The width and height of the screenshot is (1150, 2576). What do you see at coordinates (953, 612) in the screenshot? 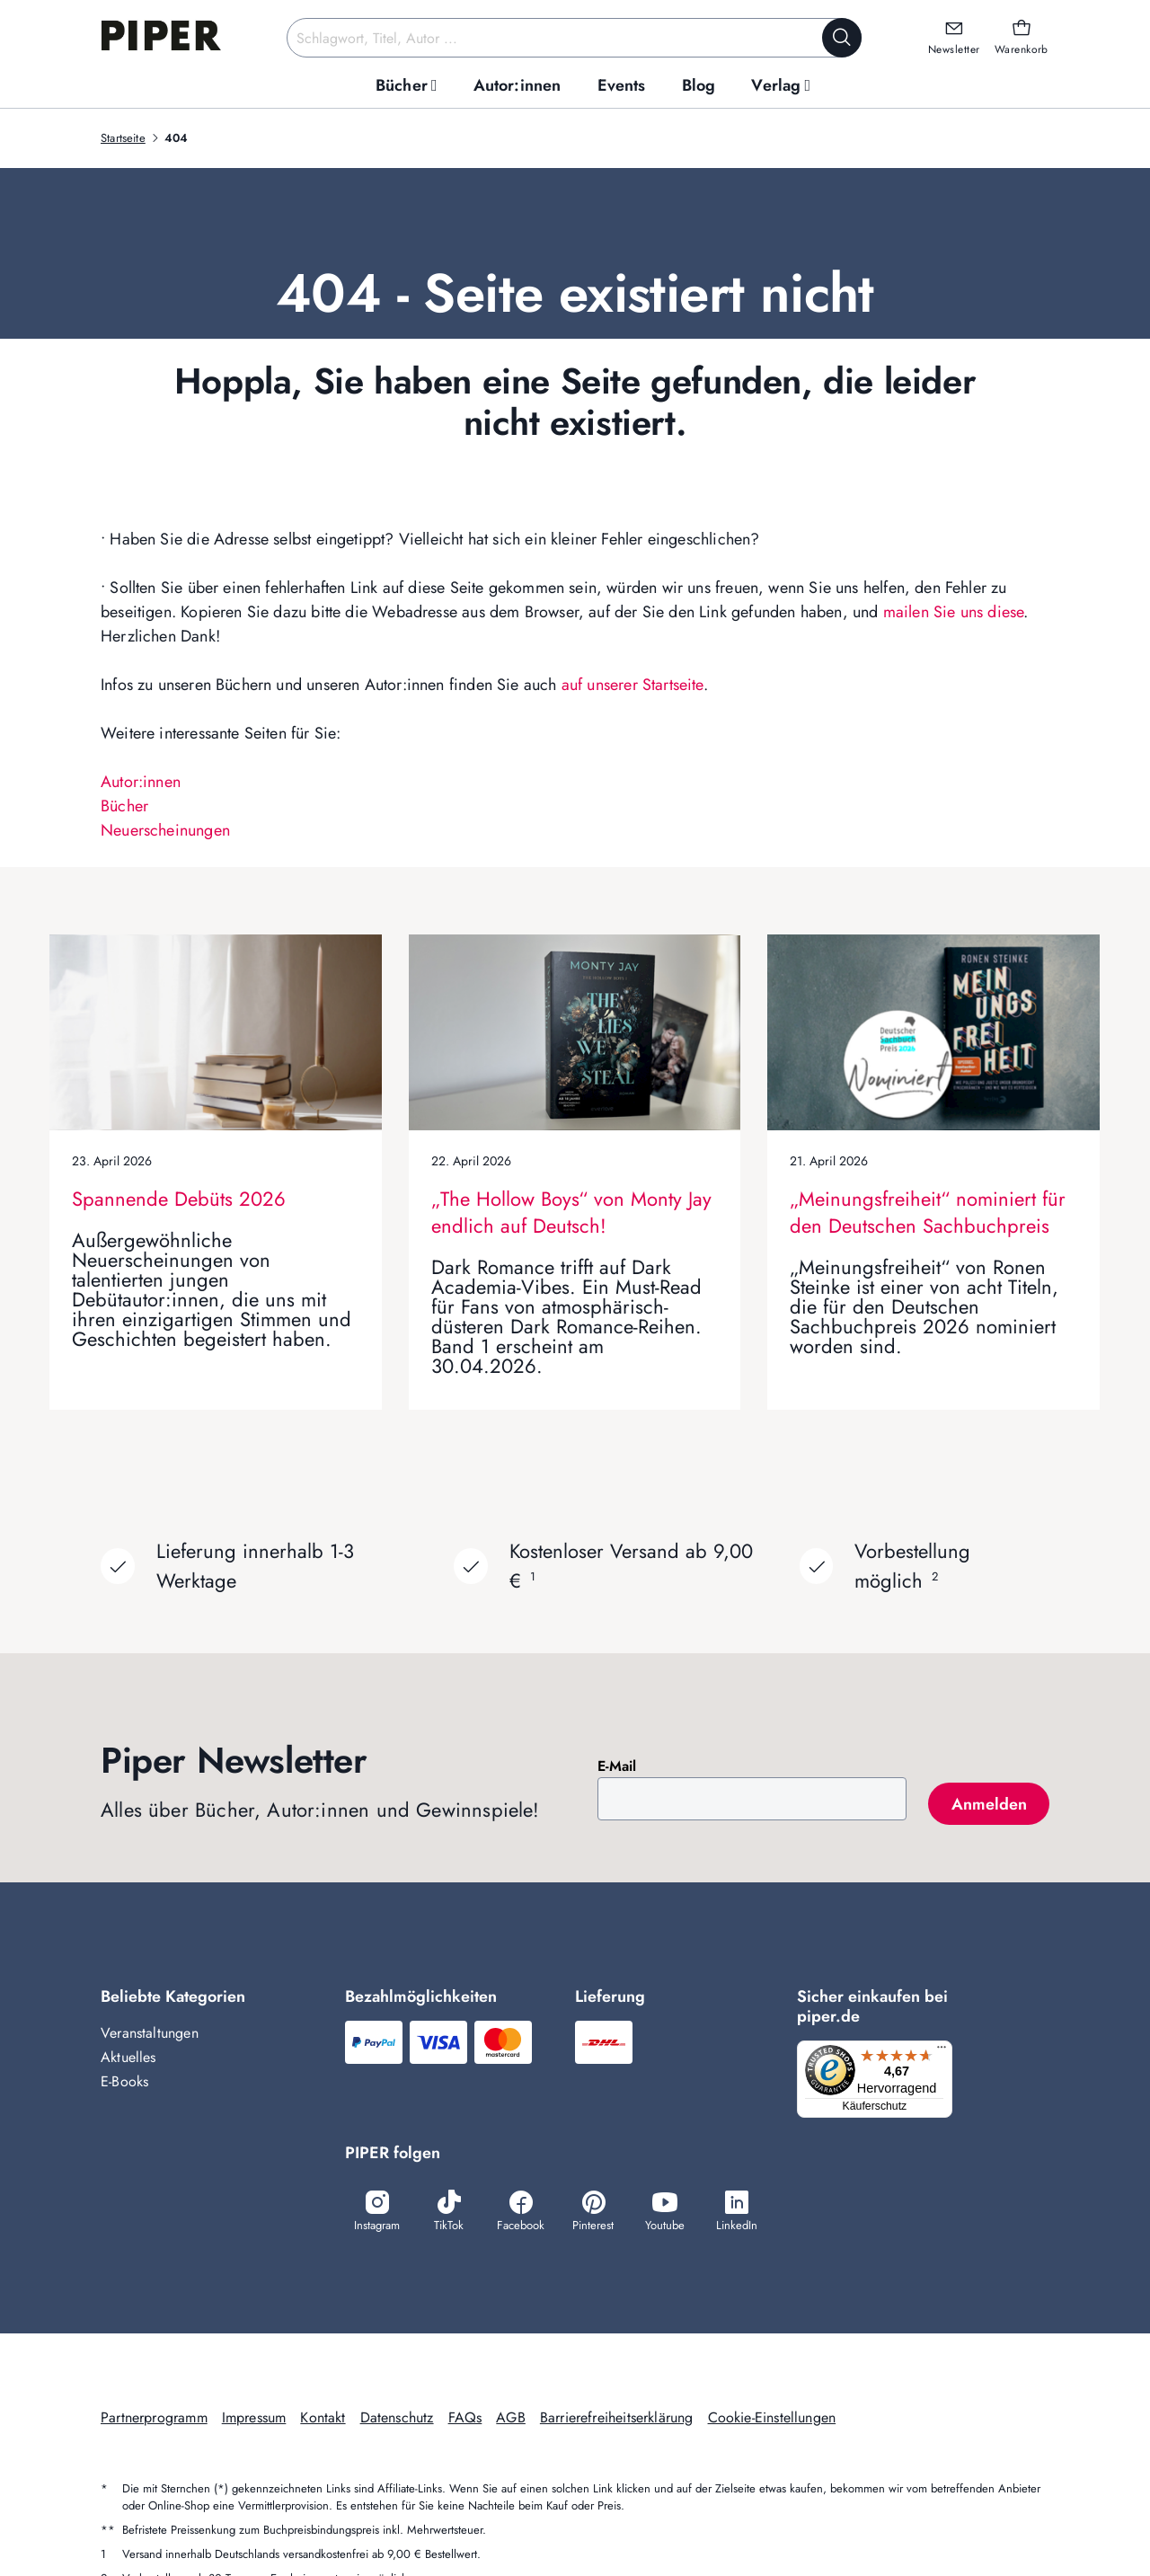
I see `mailen Sie uns diese` at bounding box center [953, 612].